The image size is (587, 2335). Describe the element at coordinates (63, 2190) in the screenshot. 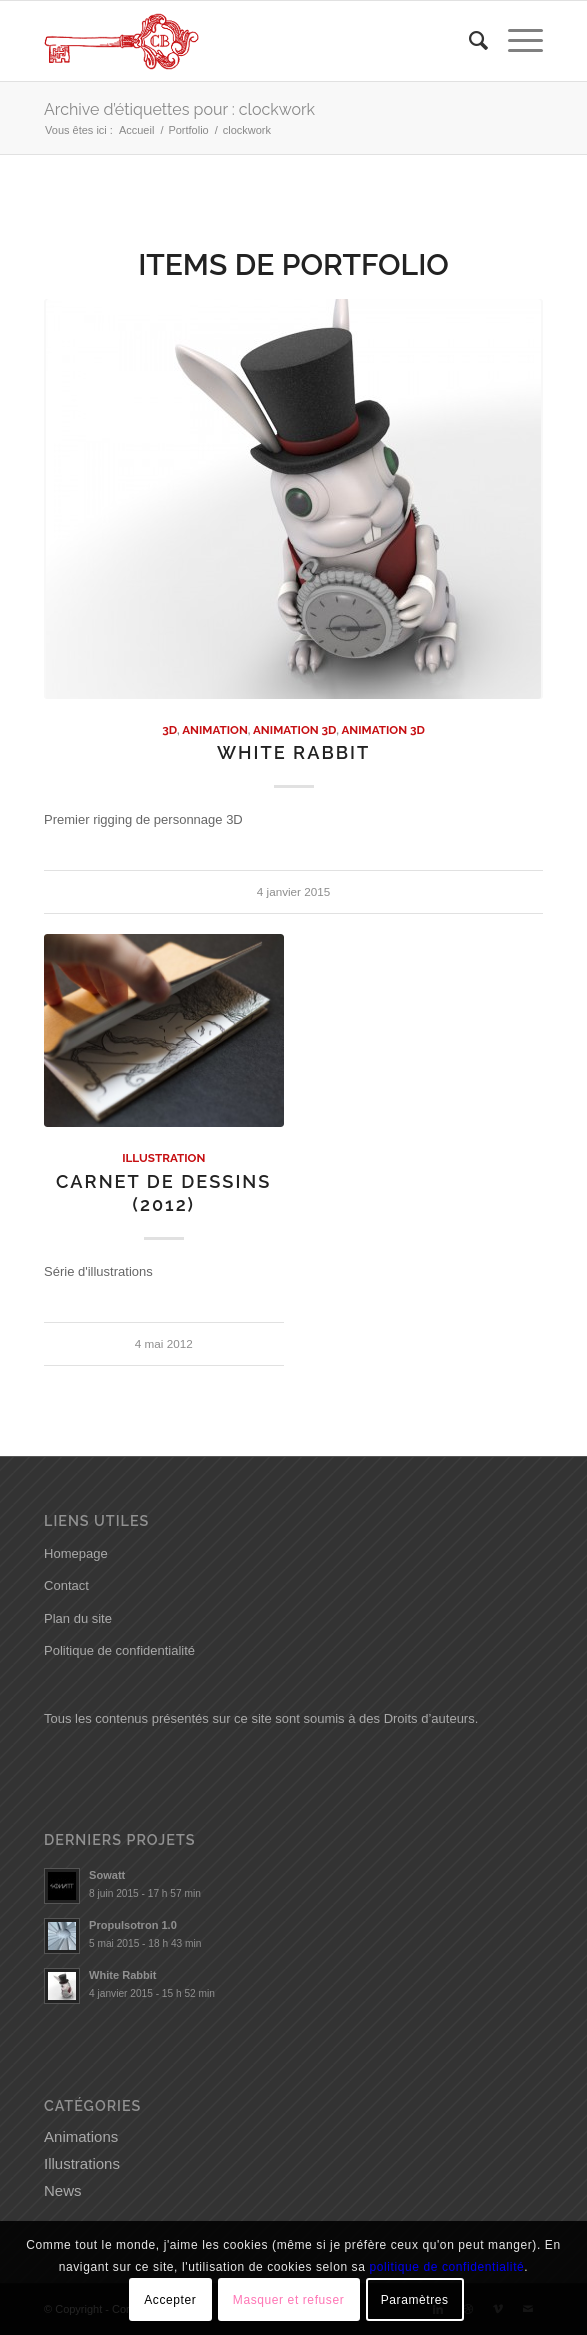

I see `News` at that location.